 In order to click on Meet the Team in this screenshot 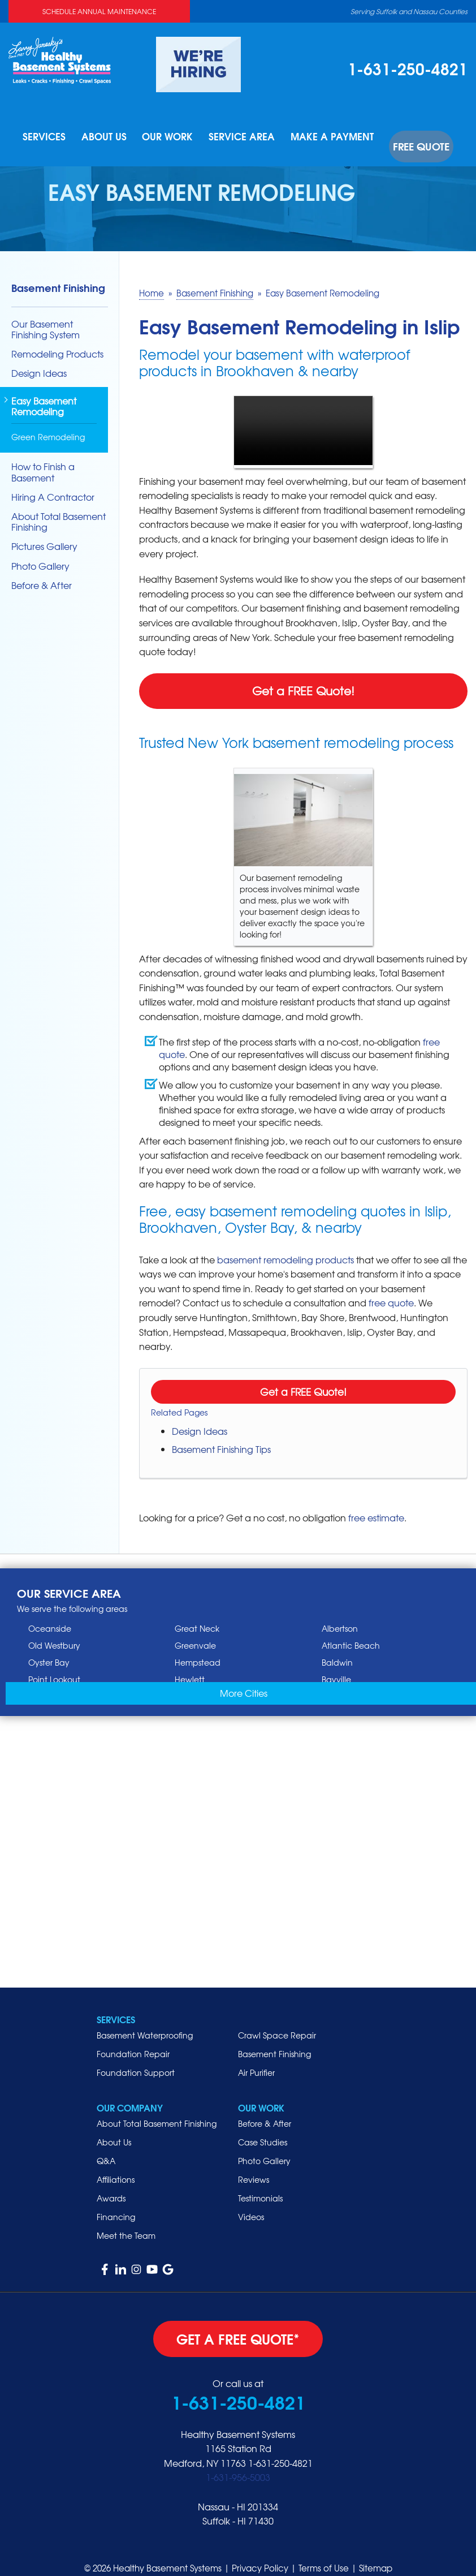, I will do `click(126, 2220)`.